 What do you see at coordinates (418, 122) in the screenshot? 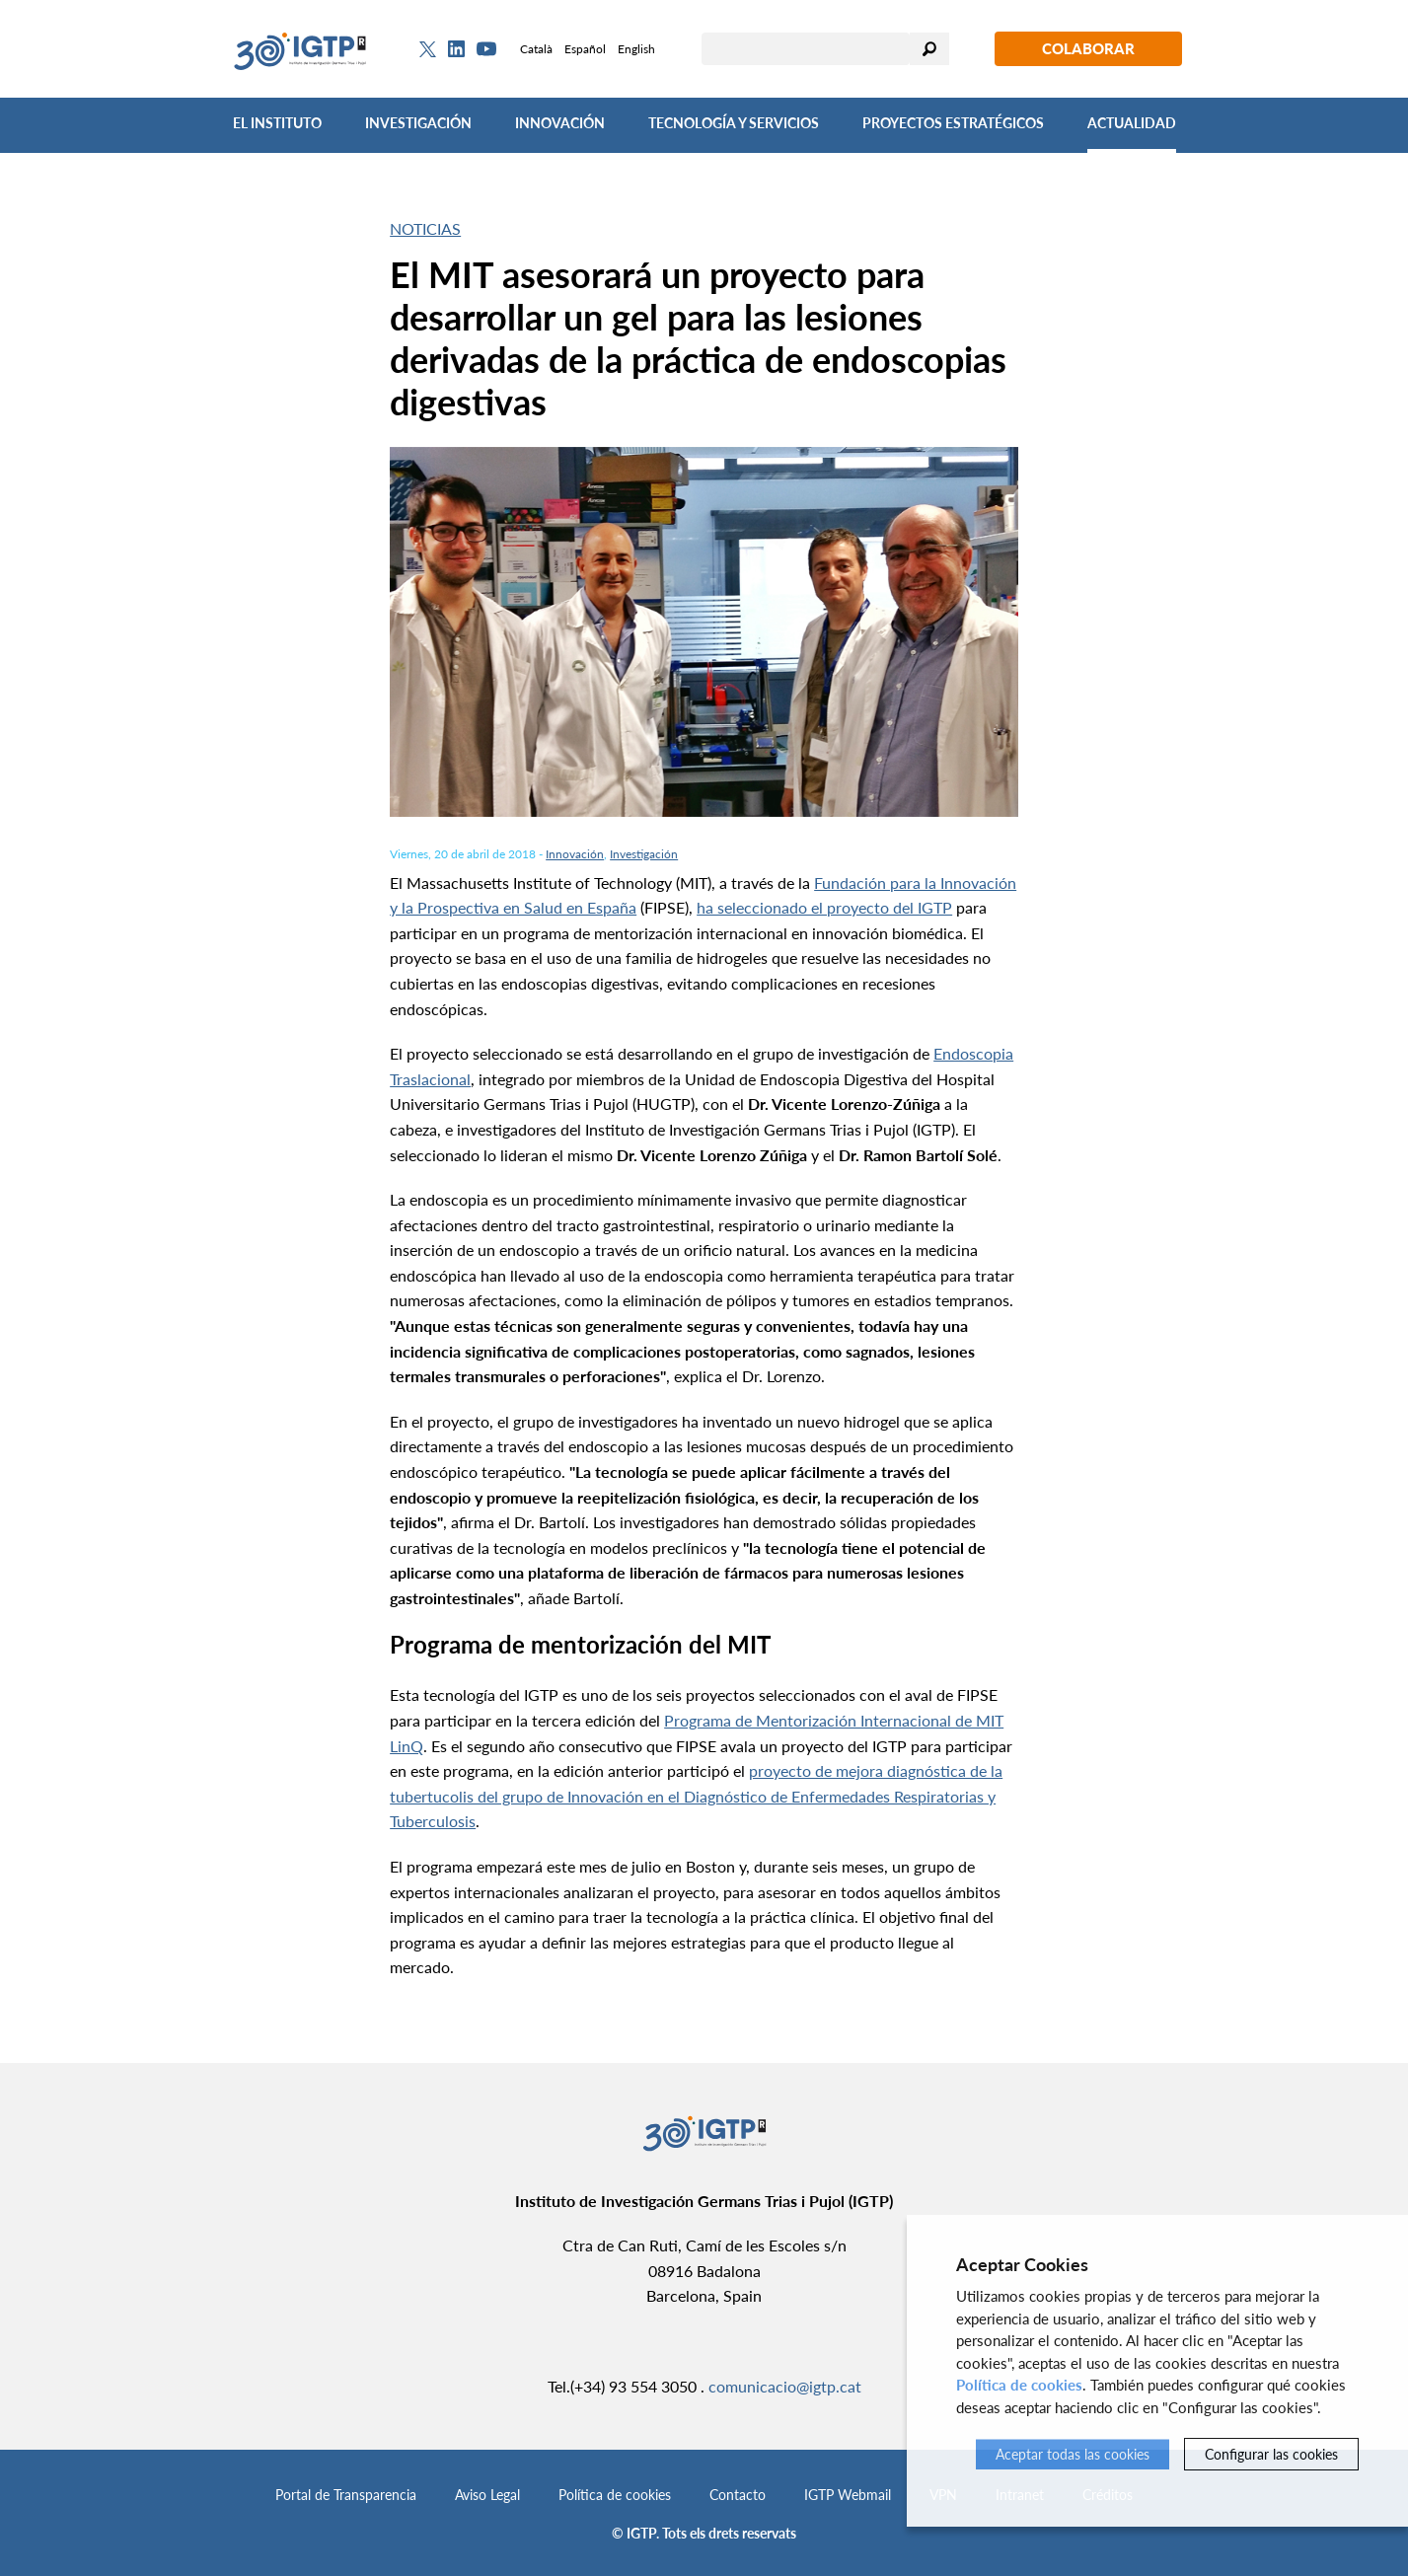
I see `Investigación` at bounding box center [418, 122].